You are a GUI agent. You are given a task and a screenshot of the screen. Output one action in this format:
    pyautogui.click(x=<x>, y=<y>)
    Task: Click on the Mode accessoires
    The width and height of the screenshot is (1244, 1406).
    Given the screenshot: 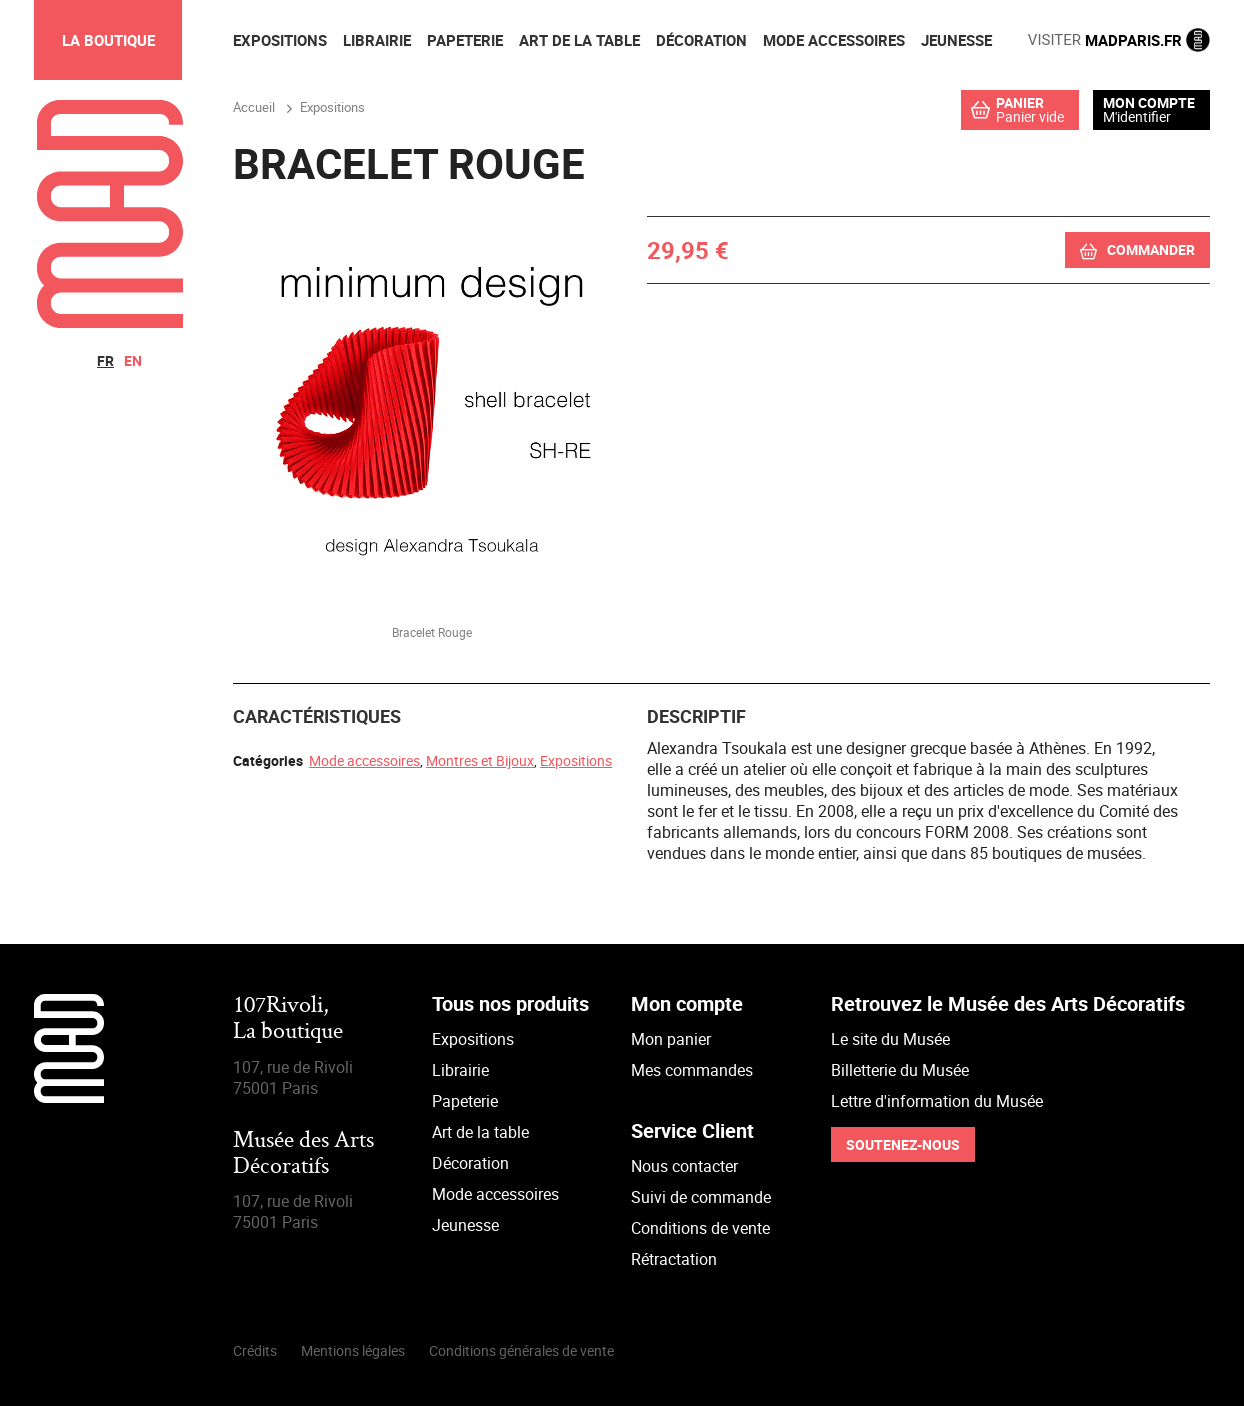 What is the action you would take?
    pyautogui.click(x=364, y=760)
    